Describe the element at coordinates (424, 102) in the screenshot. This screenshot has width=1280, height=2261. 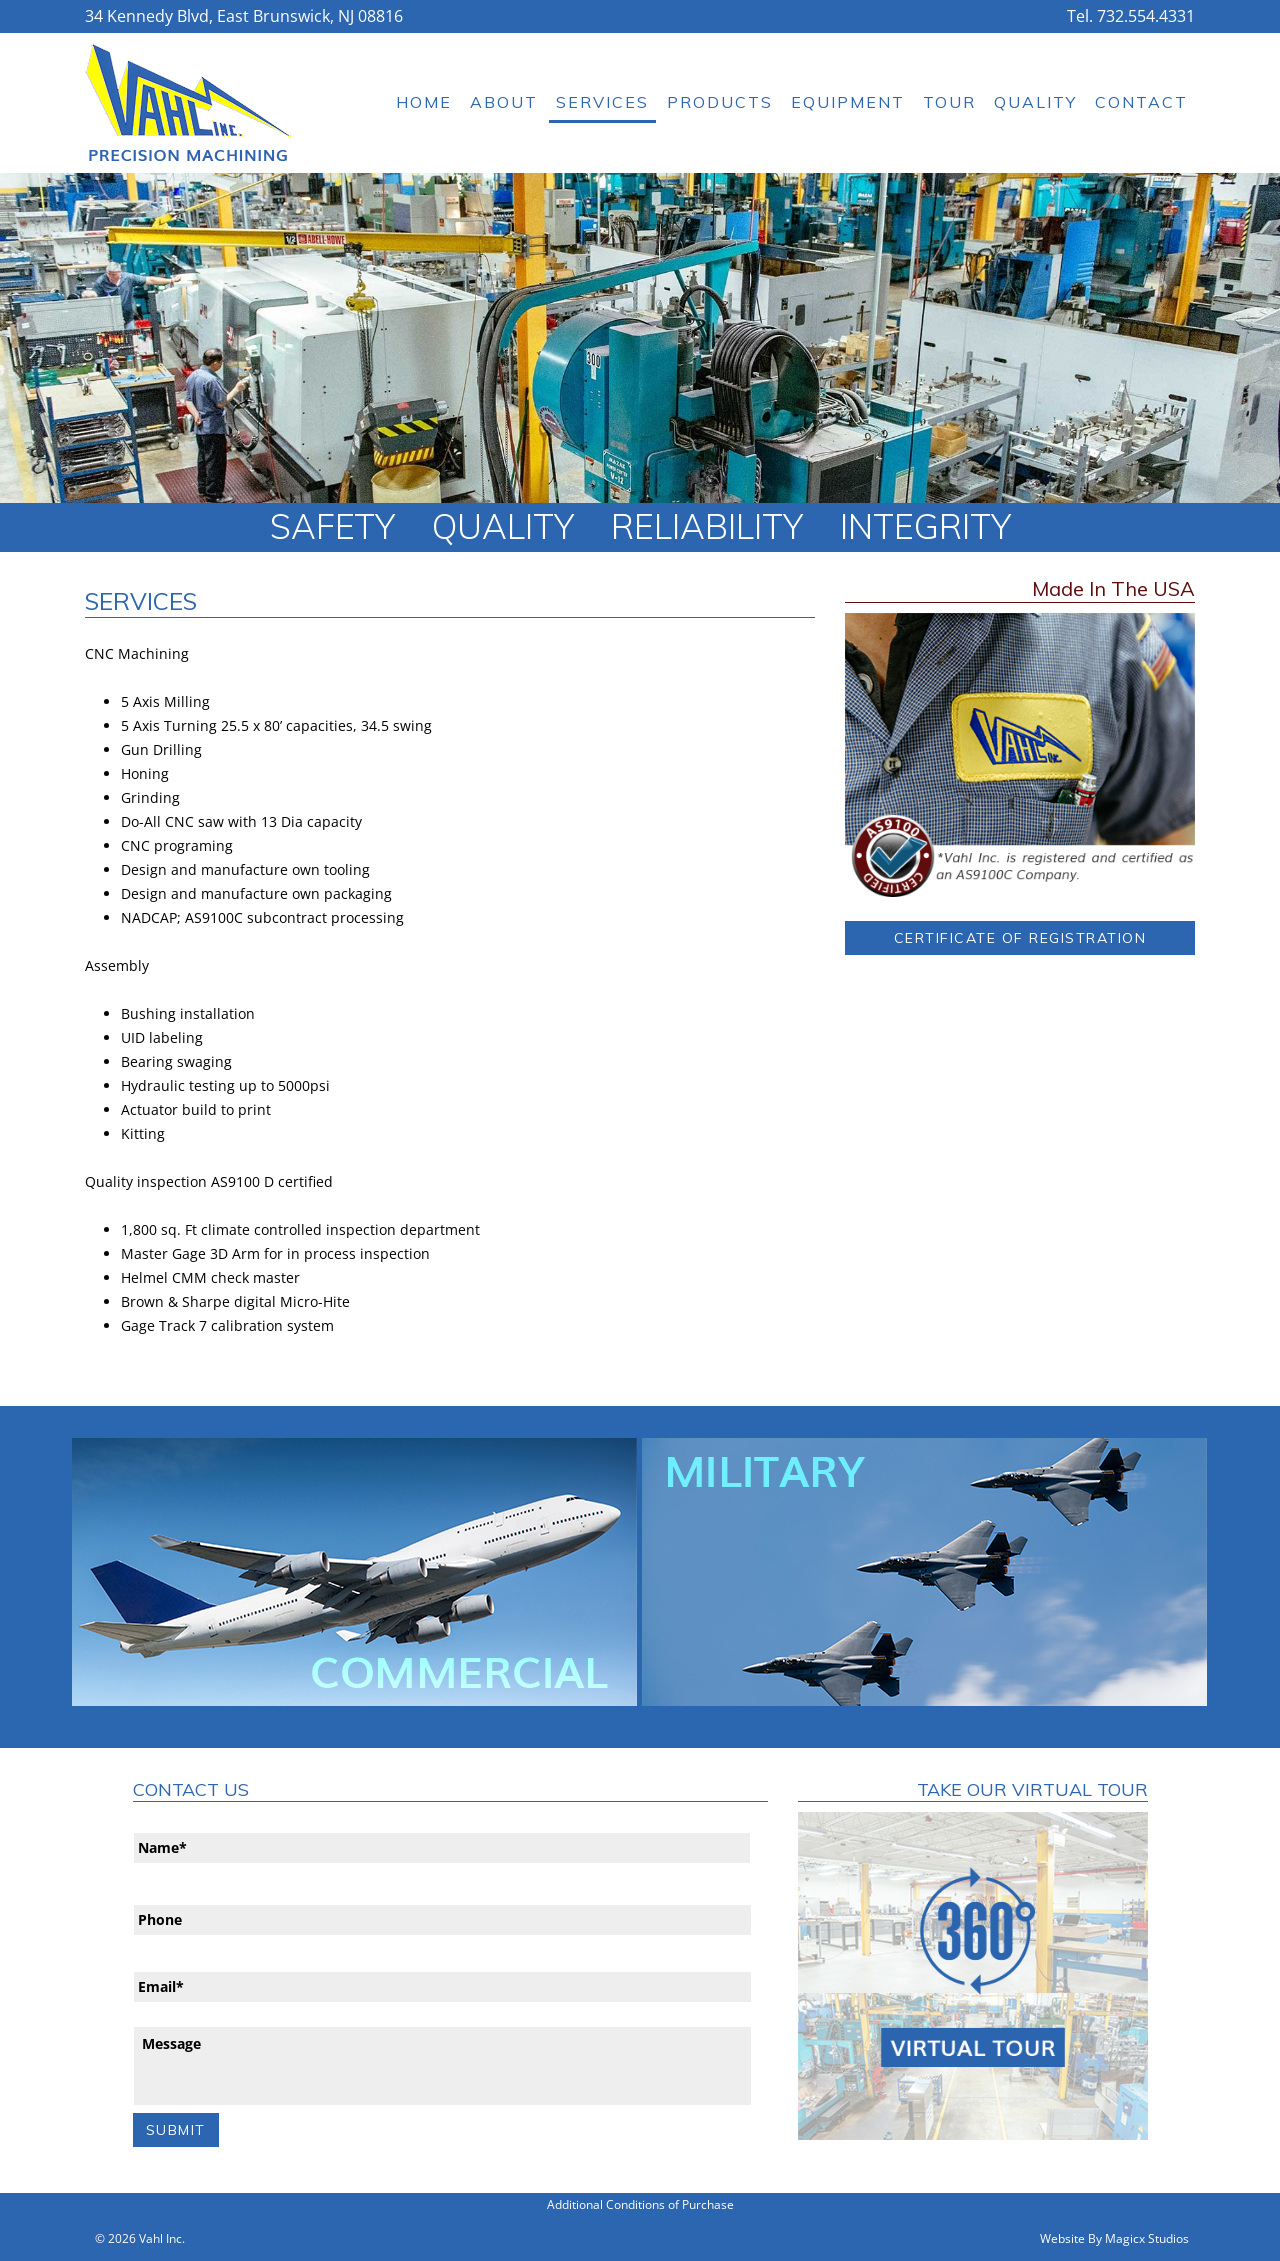
I see `Home` at that location.